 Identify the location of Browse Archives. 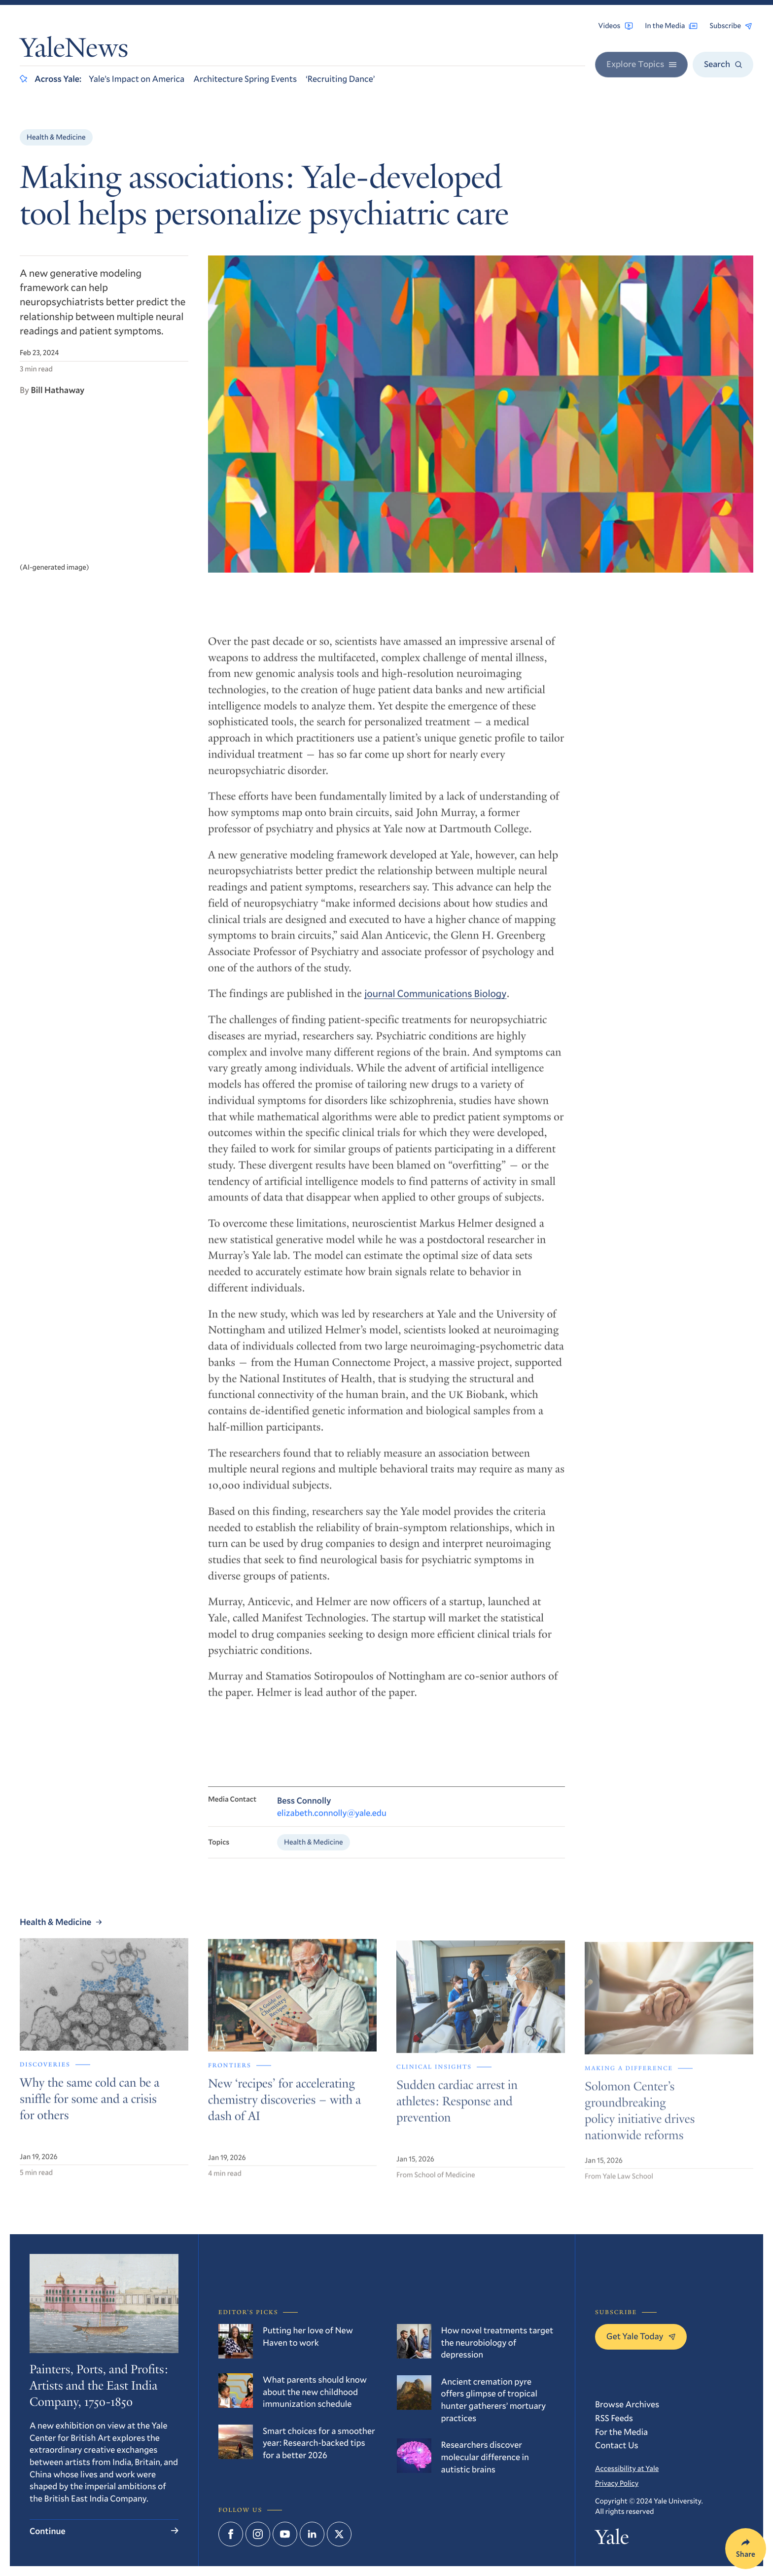
(627, 2404).